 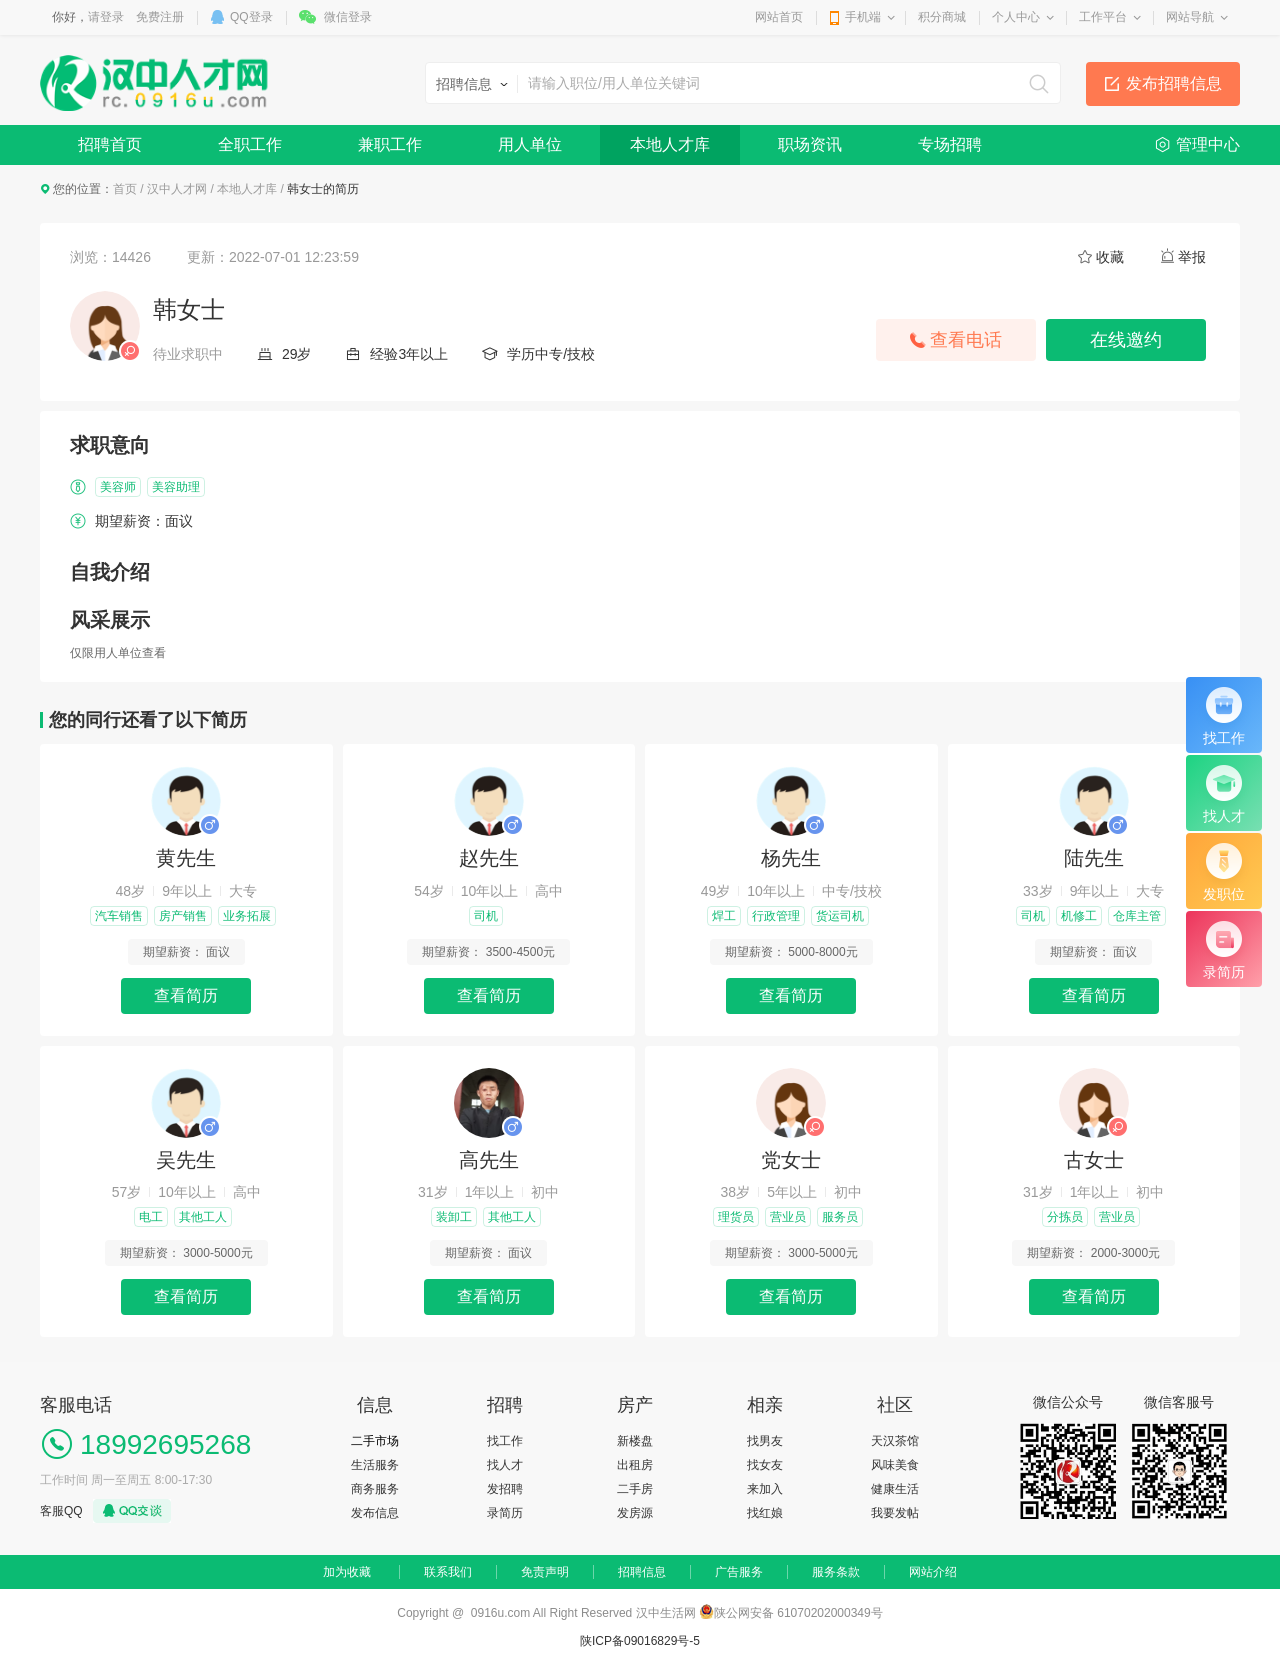 I want to click on 陆先生, so click(x=1094, y=858).